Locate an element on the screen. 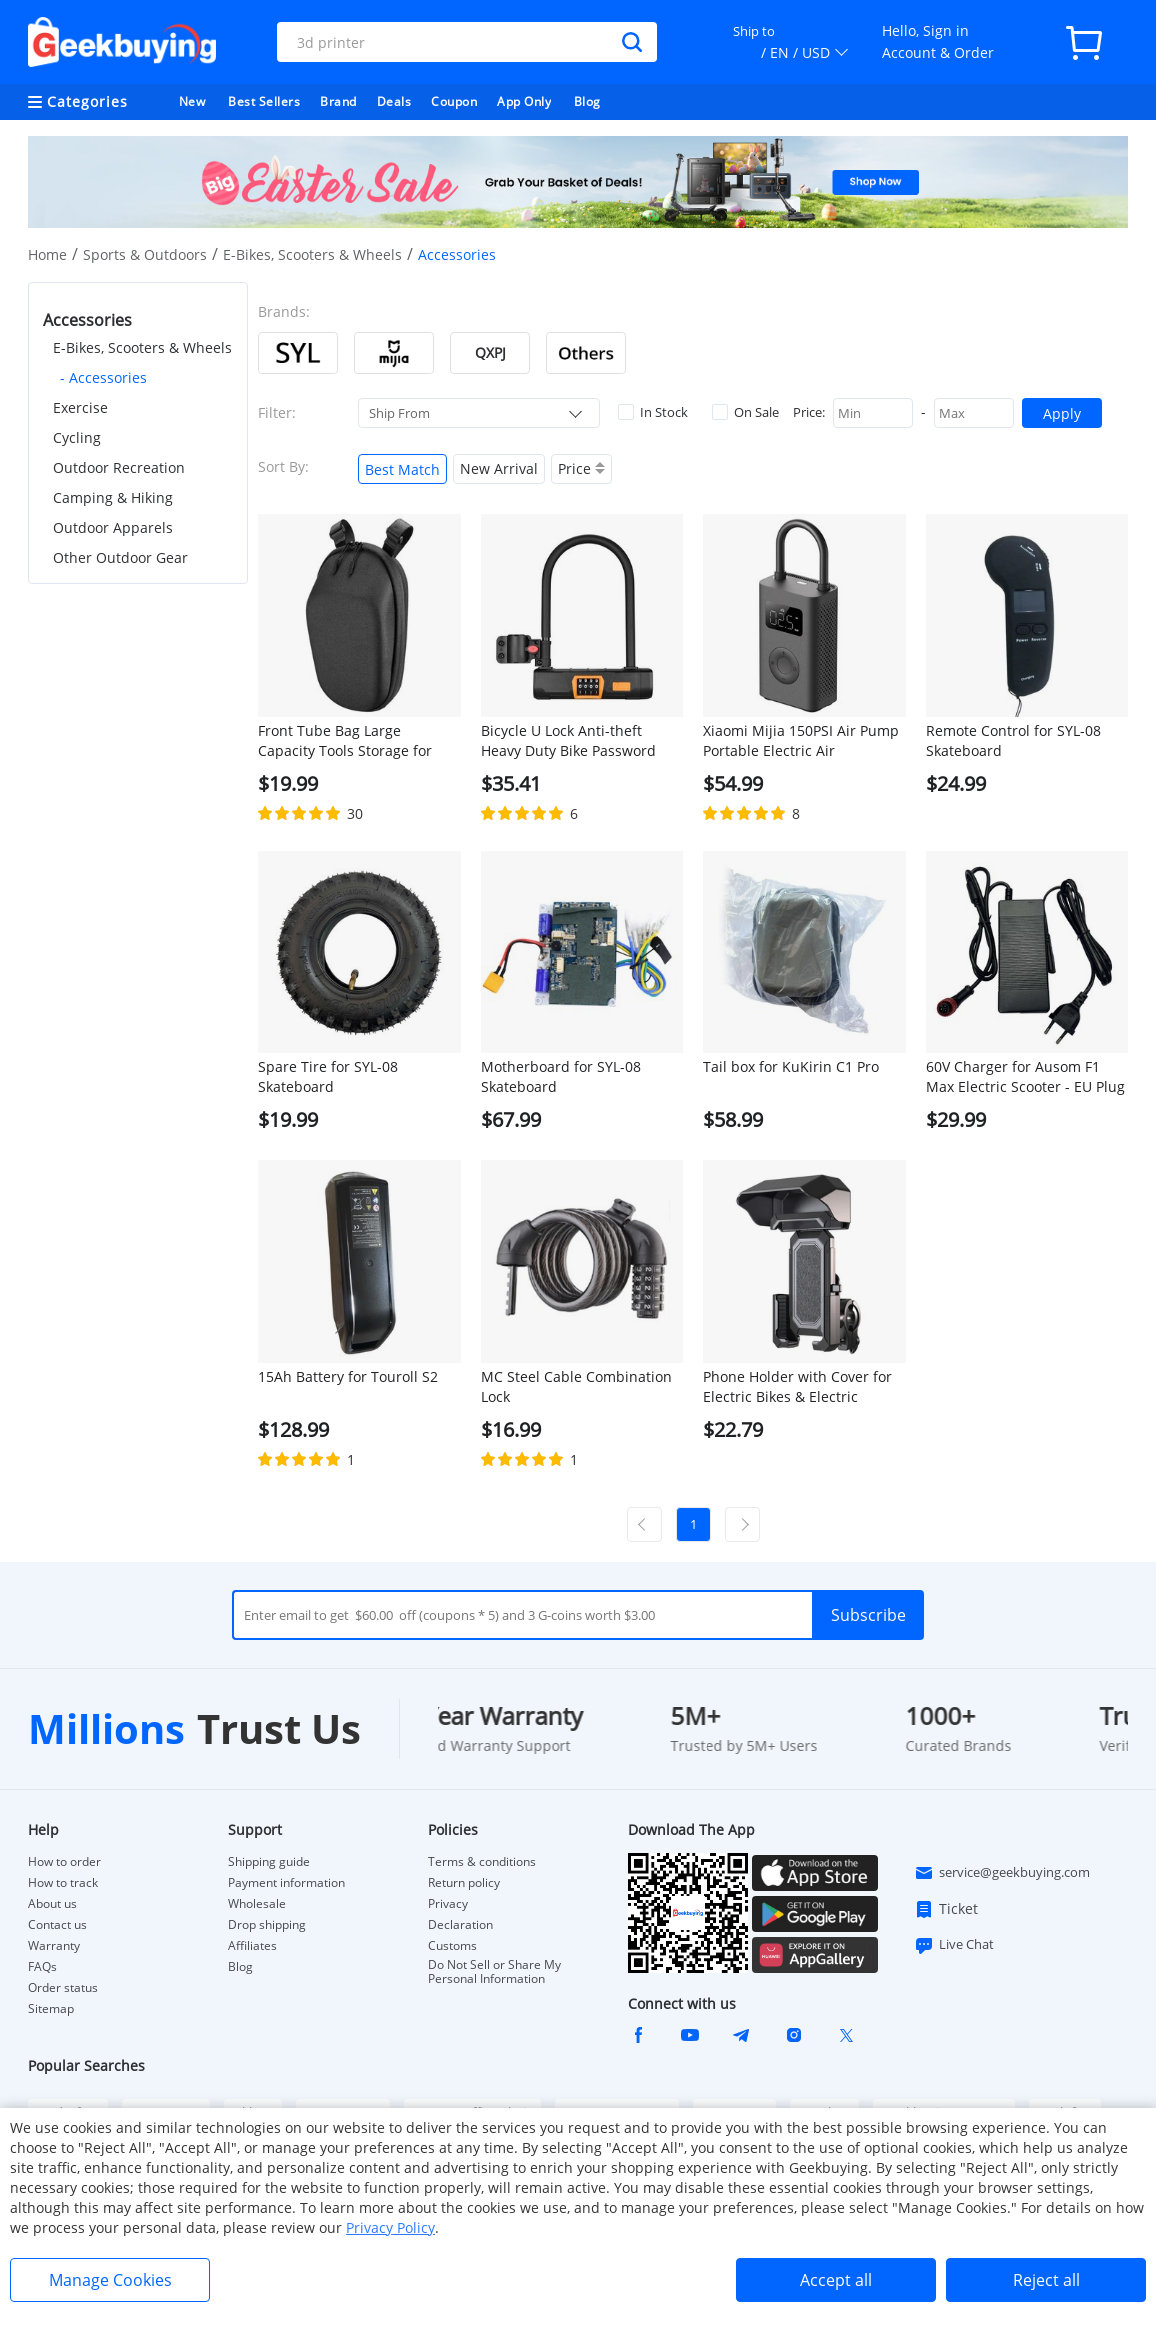 This screenshot has width=1156, height=2326. New Arrival is located at coordinates (499, 468).